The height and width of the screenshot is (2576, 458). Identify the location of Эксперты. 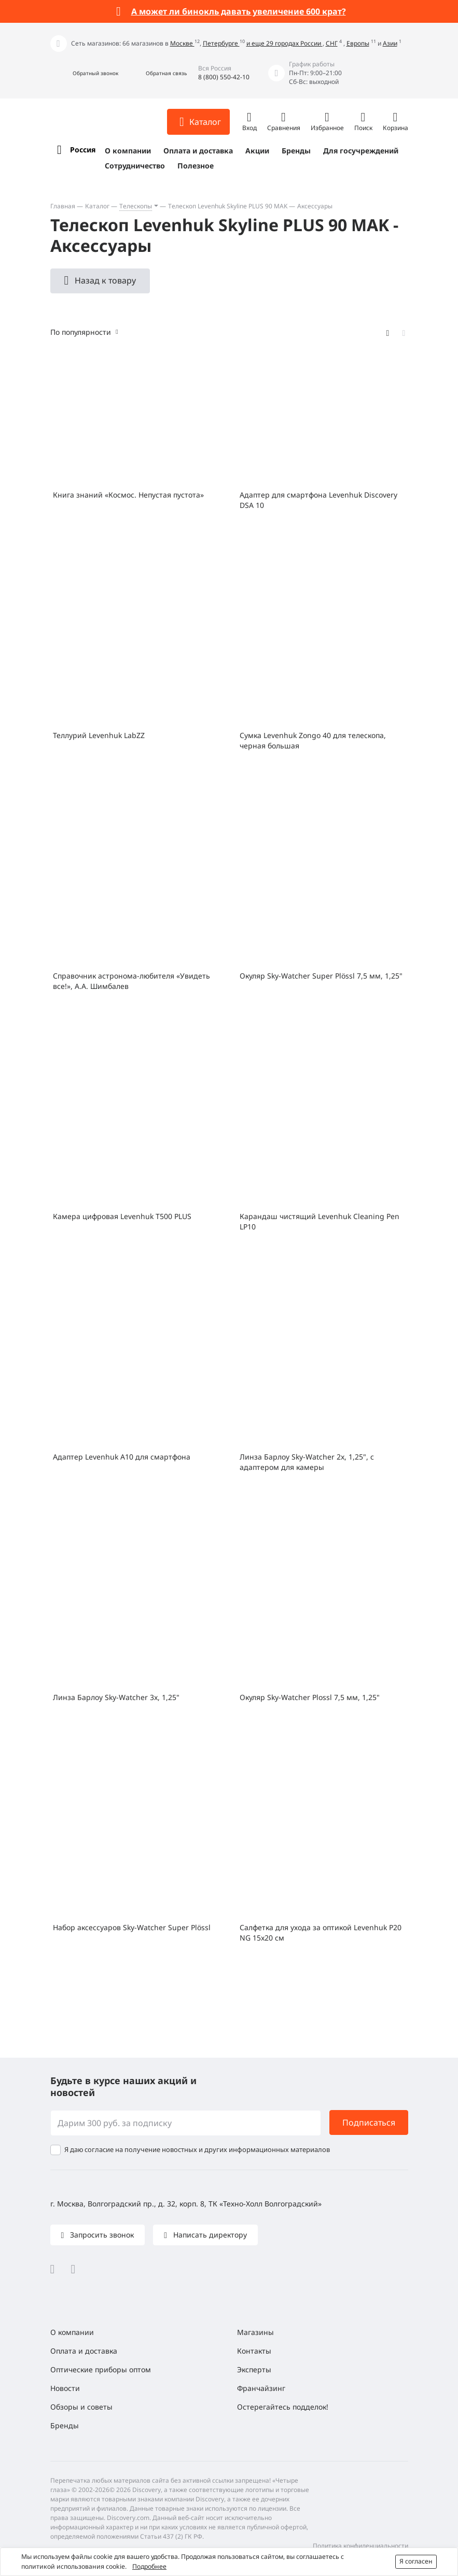
(254, 2369).